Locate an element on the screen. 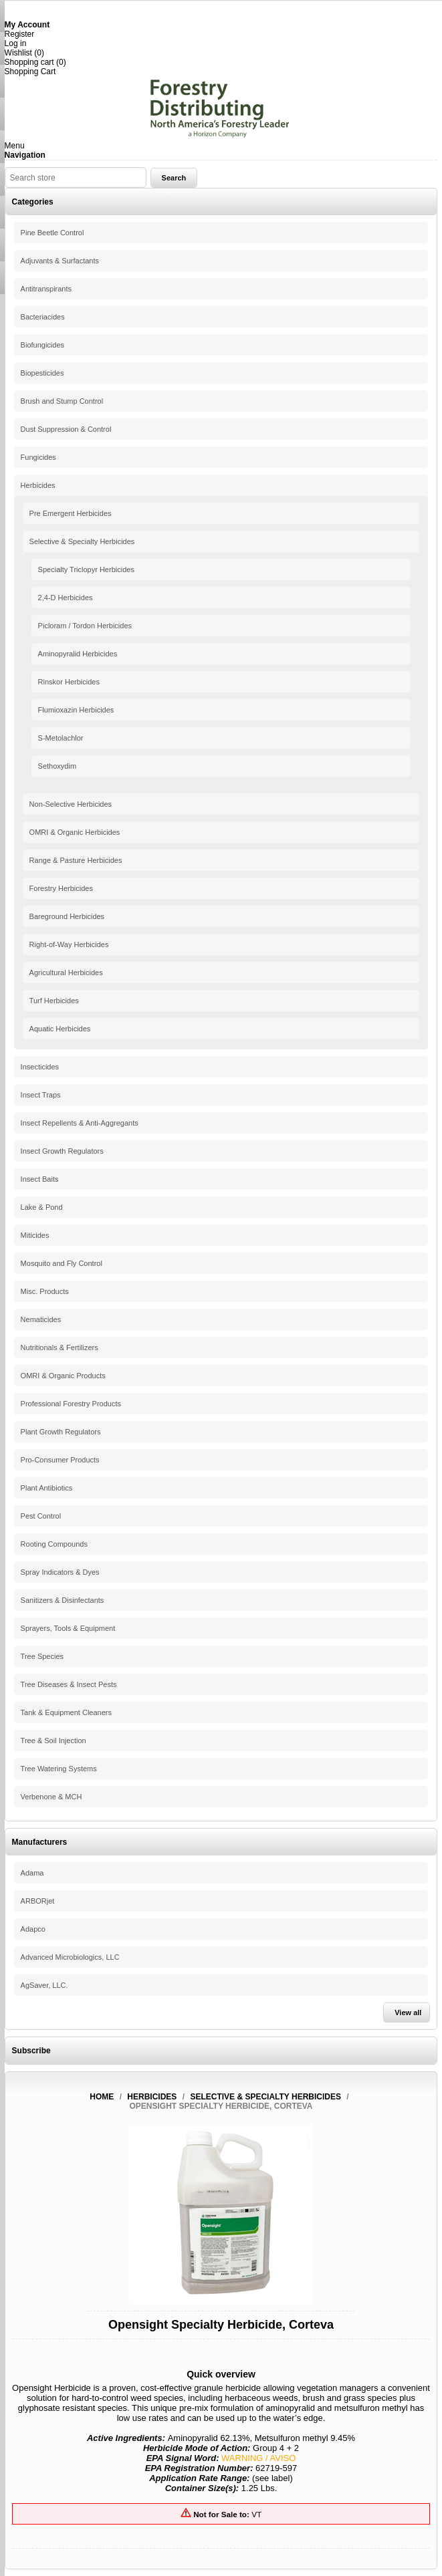  Plant Antibiotics is located at coordinates (47, 1488).